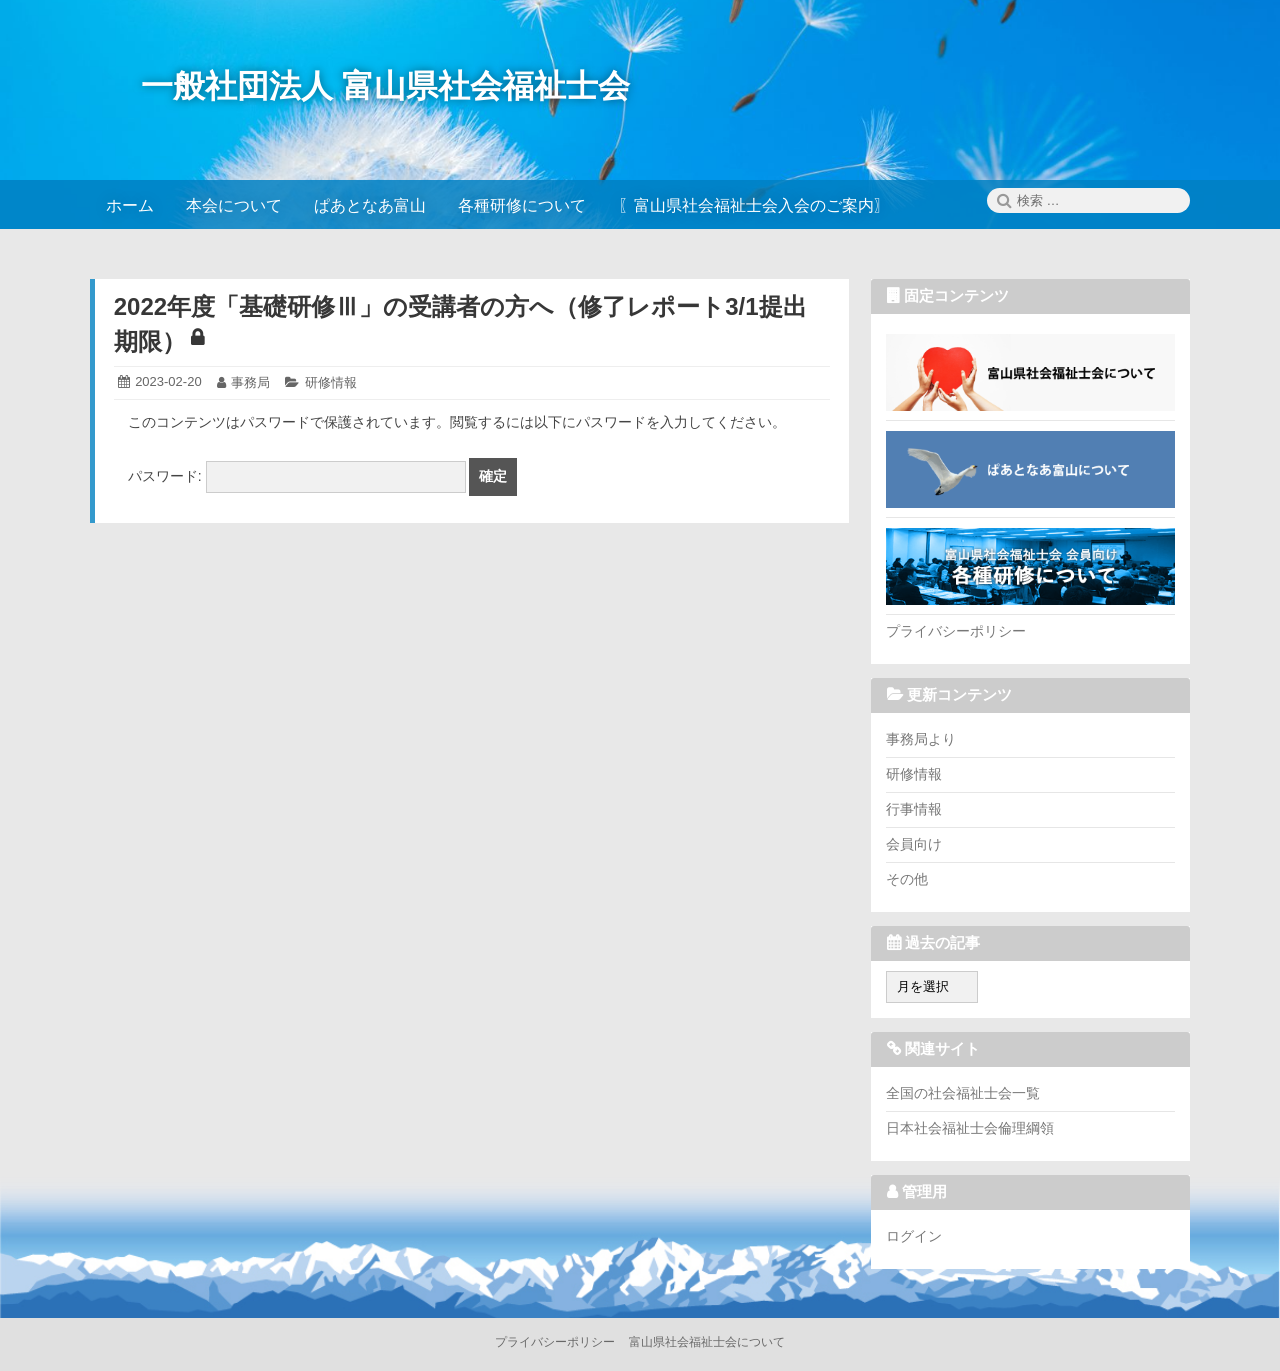 The height and width of the screenshot is (1371, 1280). What do you see at coordinates (956, 631) in the screenshot?
I see `プライバシーポリシー` at bounding box center [956, 631].